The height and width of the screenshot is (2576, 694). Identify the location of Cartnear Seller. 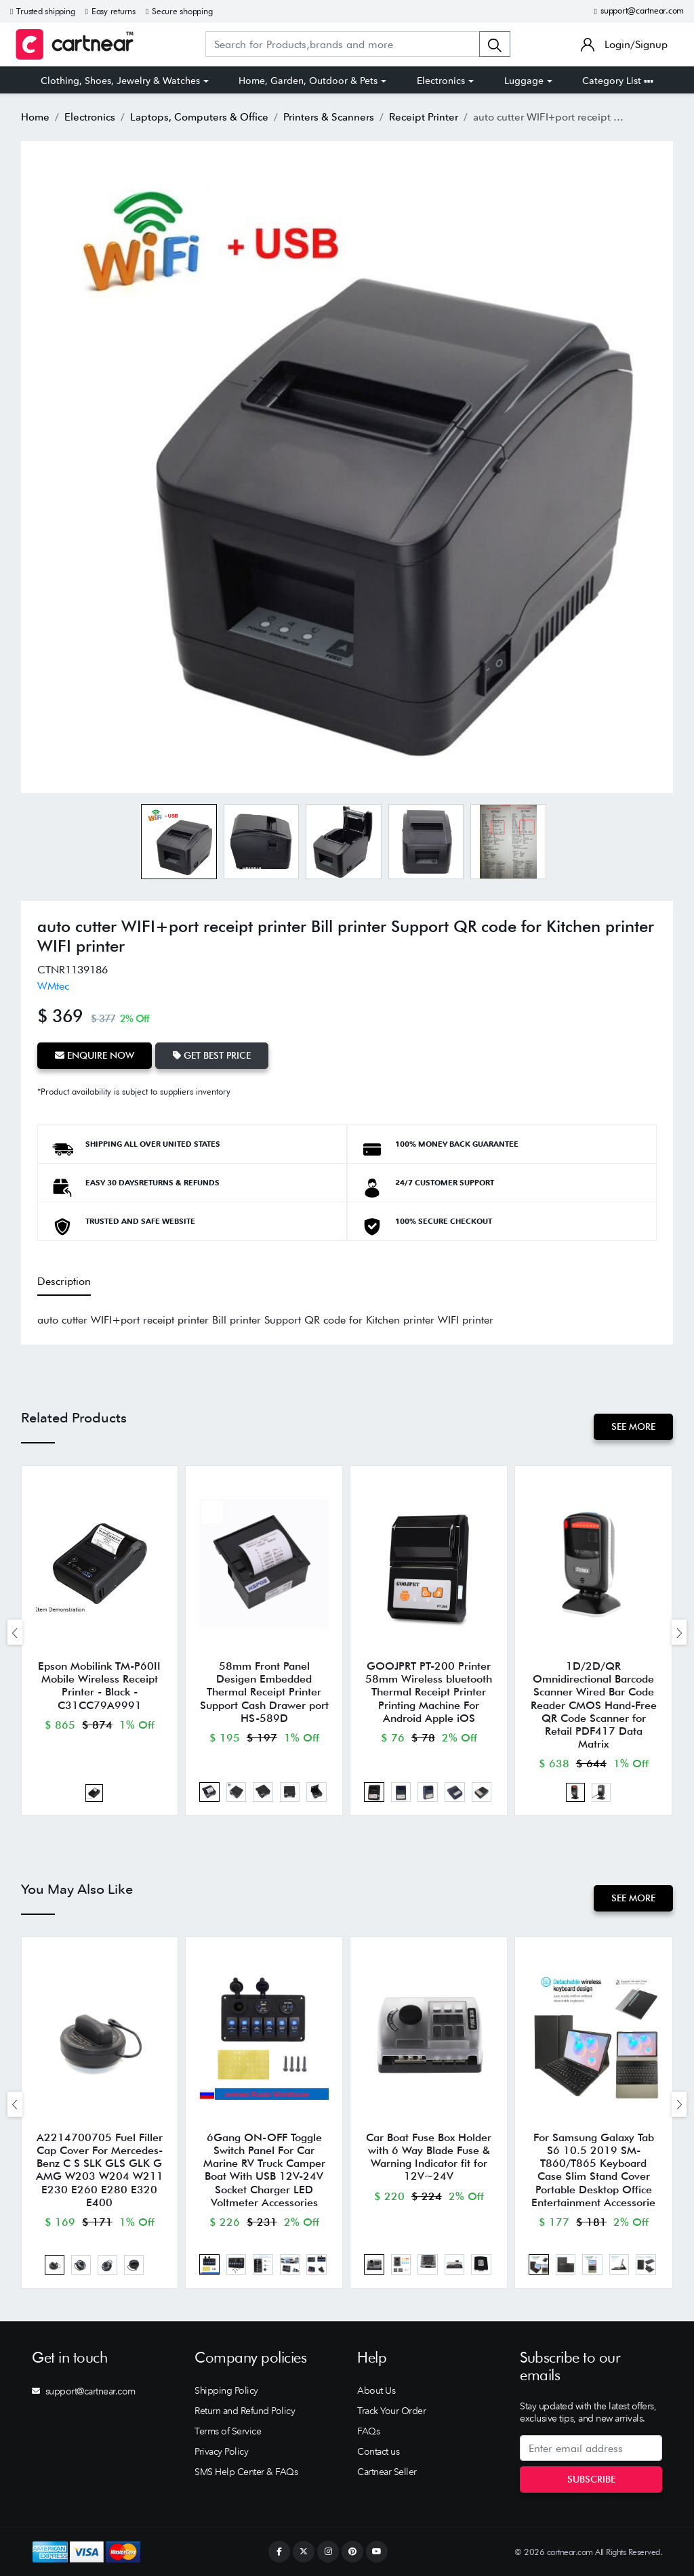
(387, 2472).